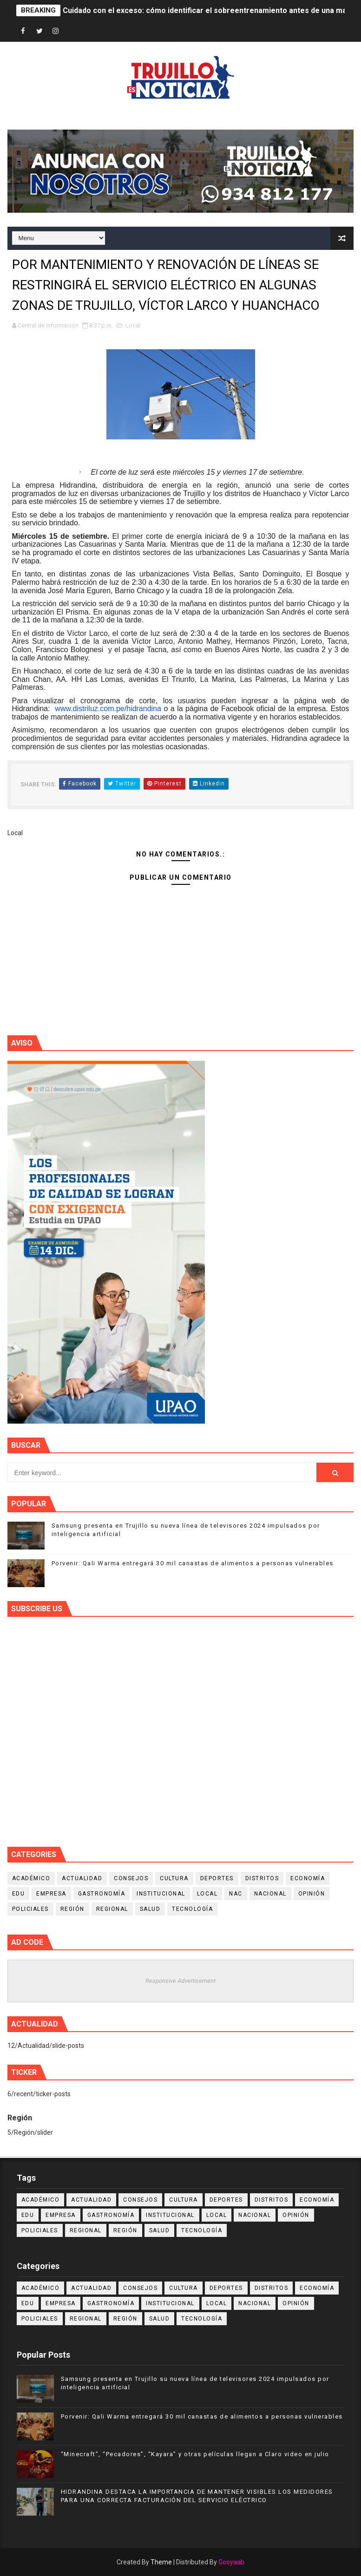 This screenshot has width=361, height=2576. Describe the element at coordinates (236, 1893) in the screenshot. I see `NAC` at that location.